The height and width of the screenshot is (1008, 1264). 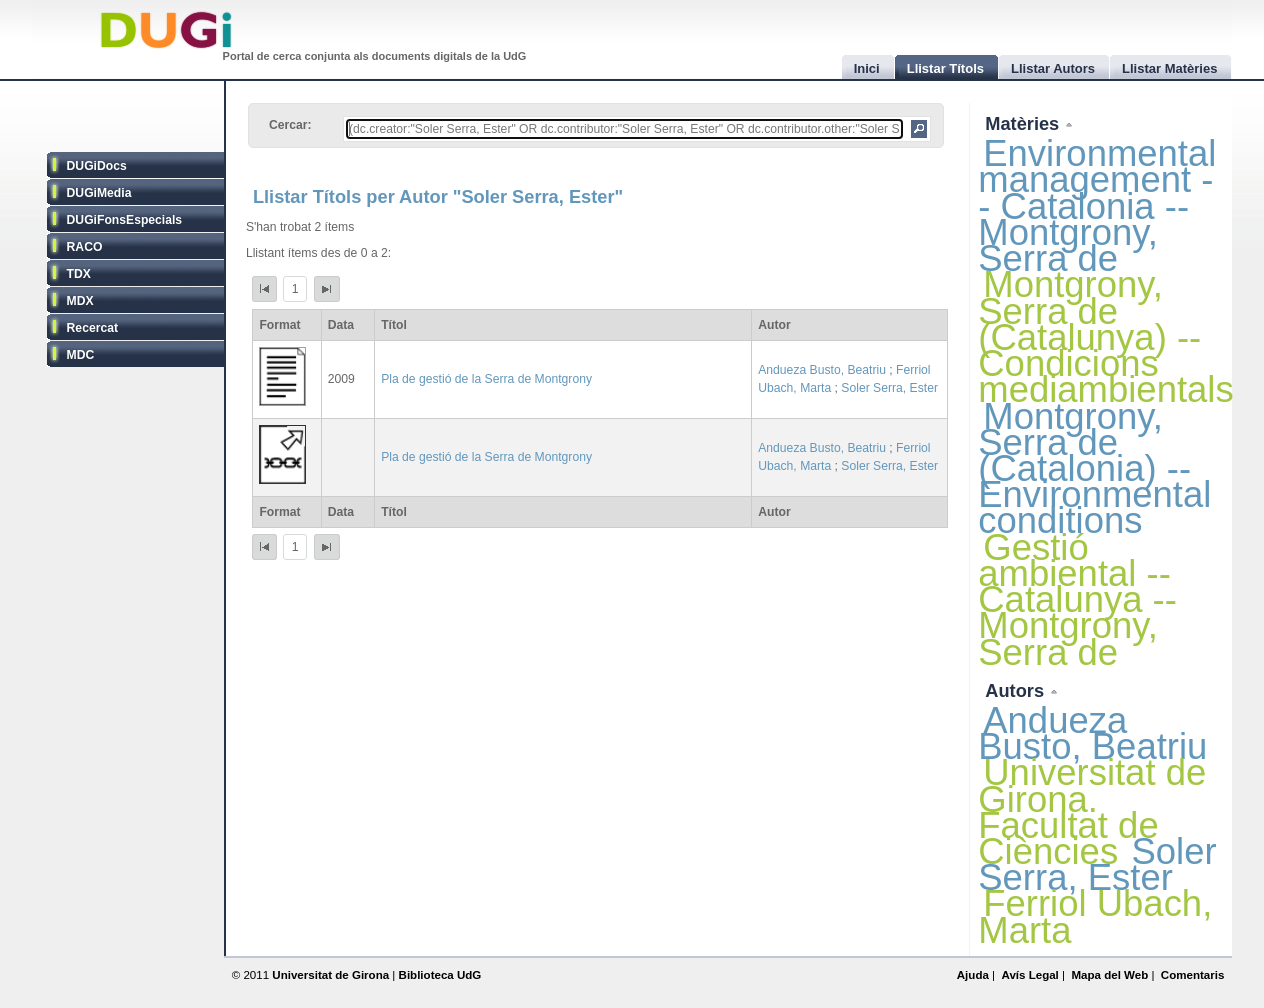 I want to click on Montgrony, Serra de (Catalonia) -- Environmental conditions, so click(x=1094, y=469).